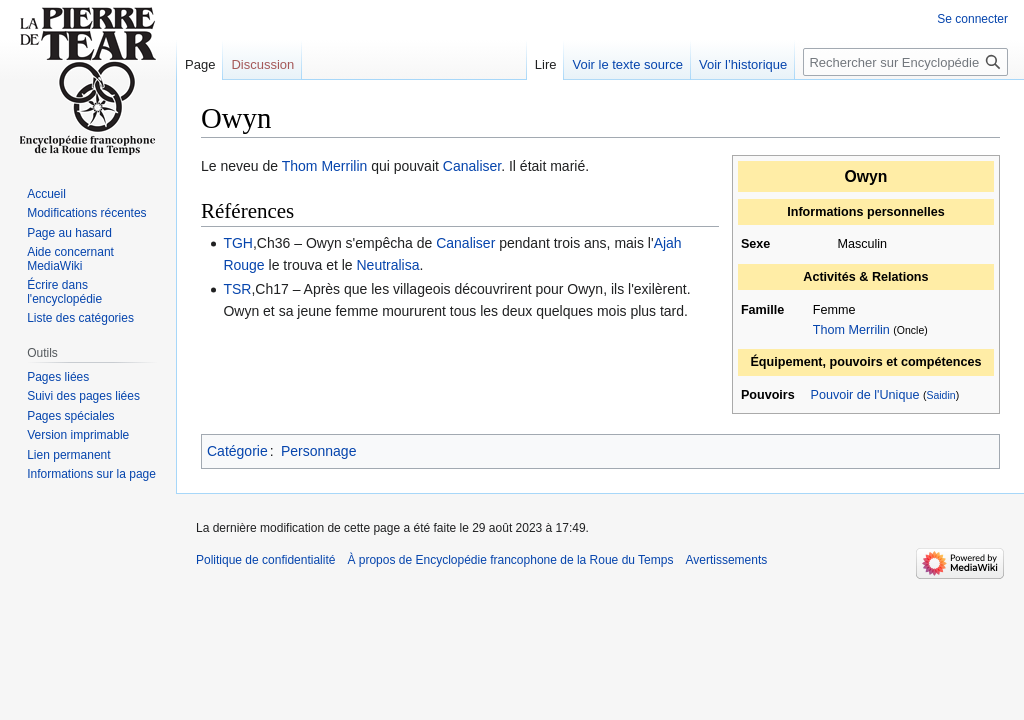 The image size is (1024, 720). Describe the element at coordinates (80, 318) in the screenshot. I see `Liste des catégories` at that location.